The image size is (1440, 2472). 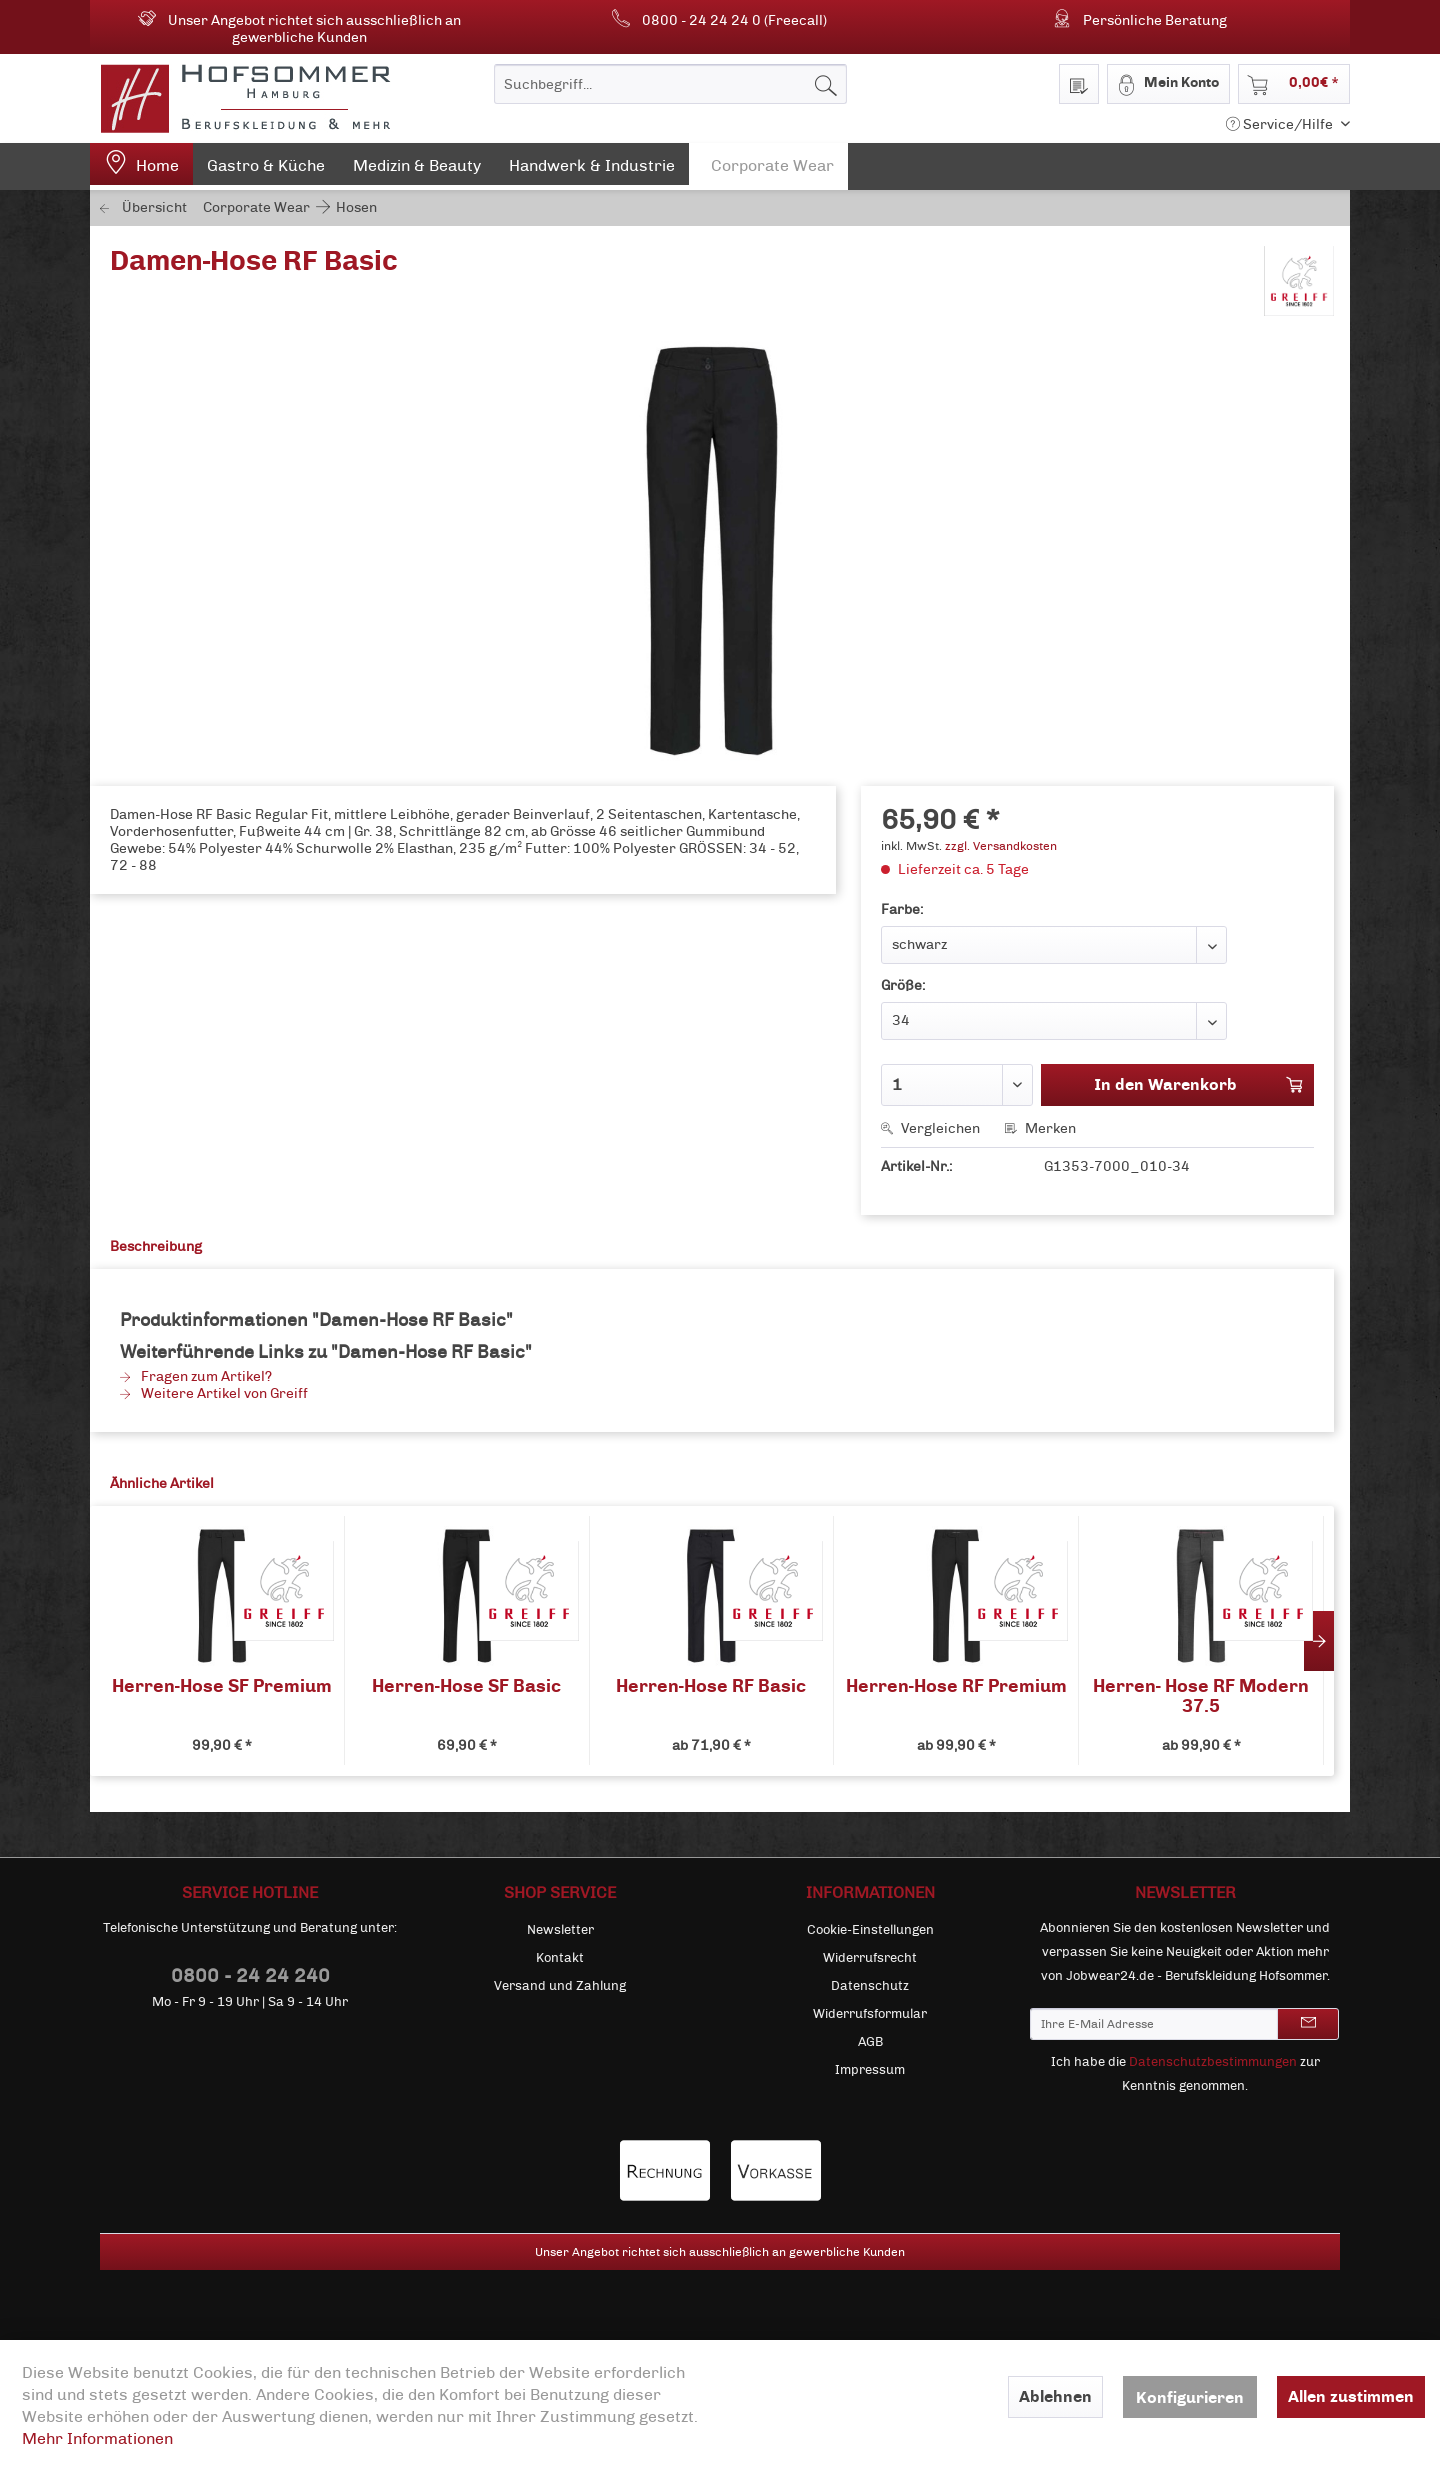 I want to click on Ähnliche Artikel, so click(x=162, y=1483).